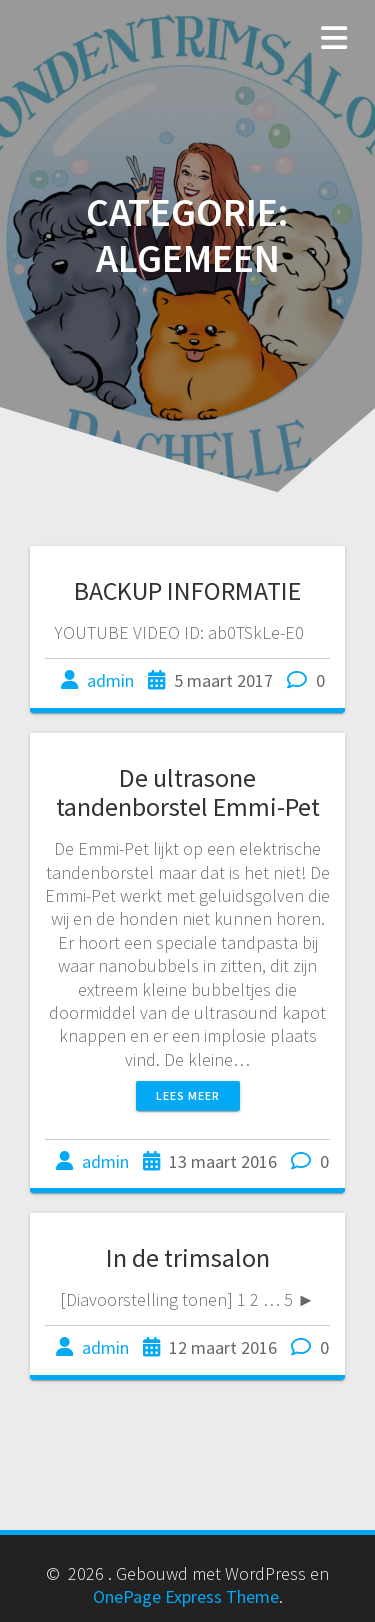  I want to click on De ultrasone tandenborstel Emmi-Pet, so click(188, 792).